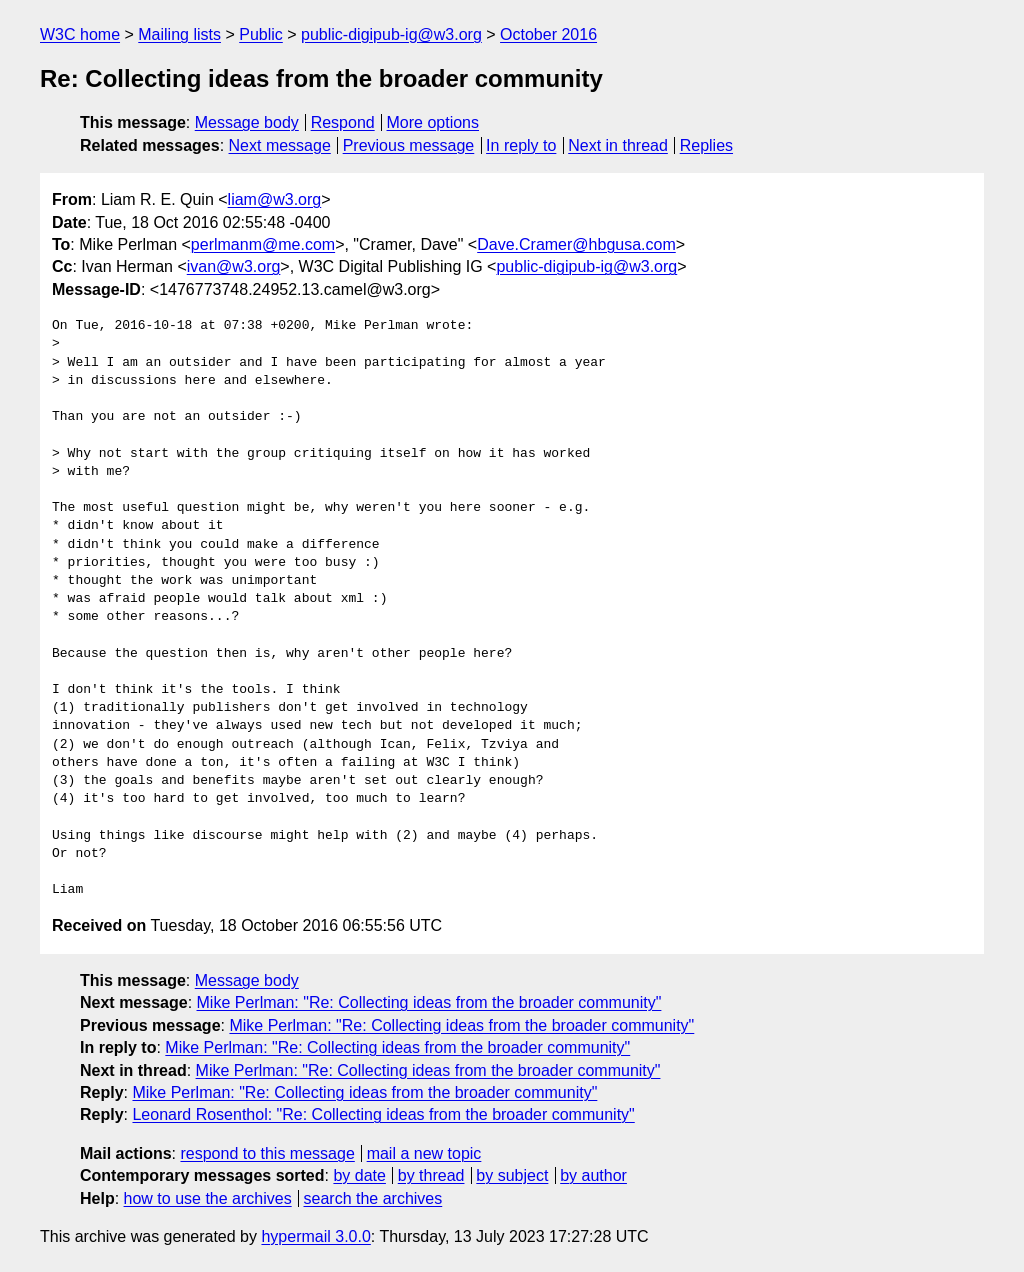 This screenshot has height=1272, width=1024. What do you see at coordinates (431, 1175) in the screenshot?
I see `by thread` at bounding box center [431, 1175].